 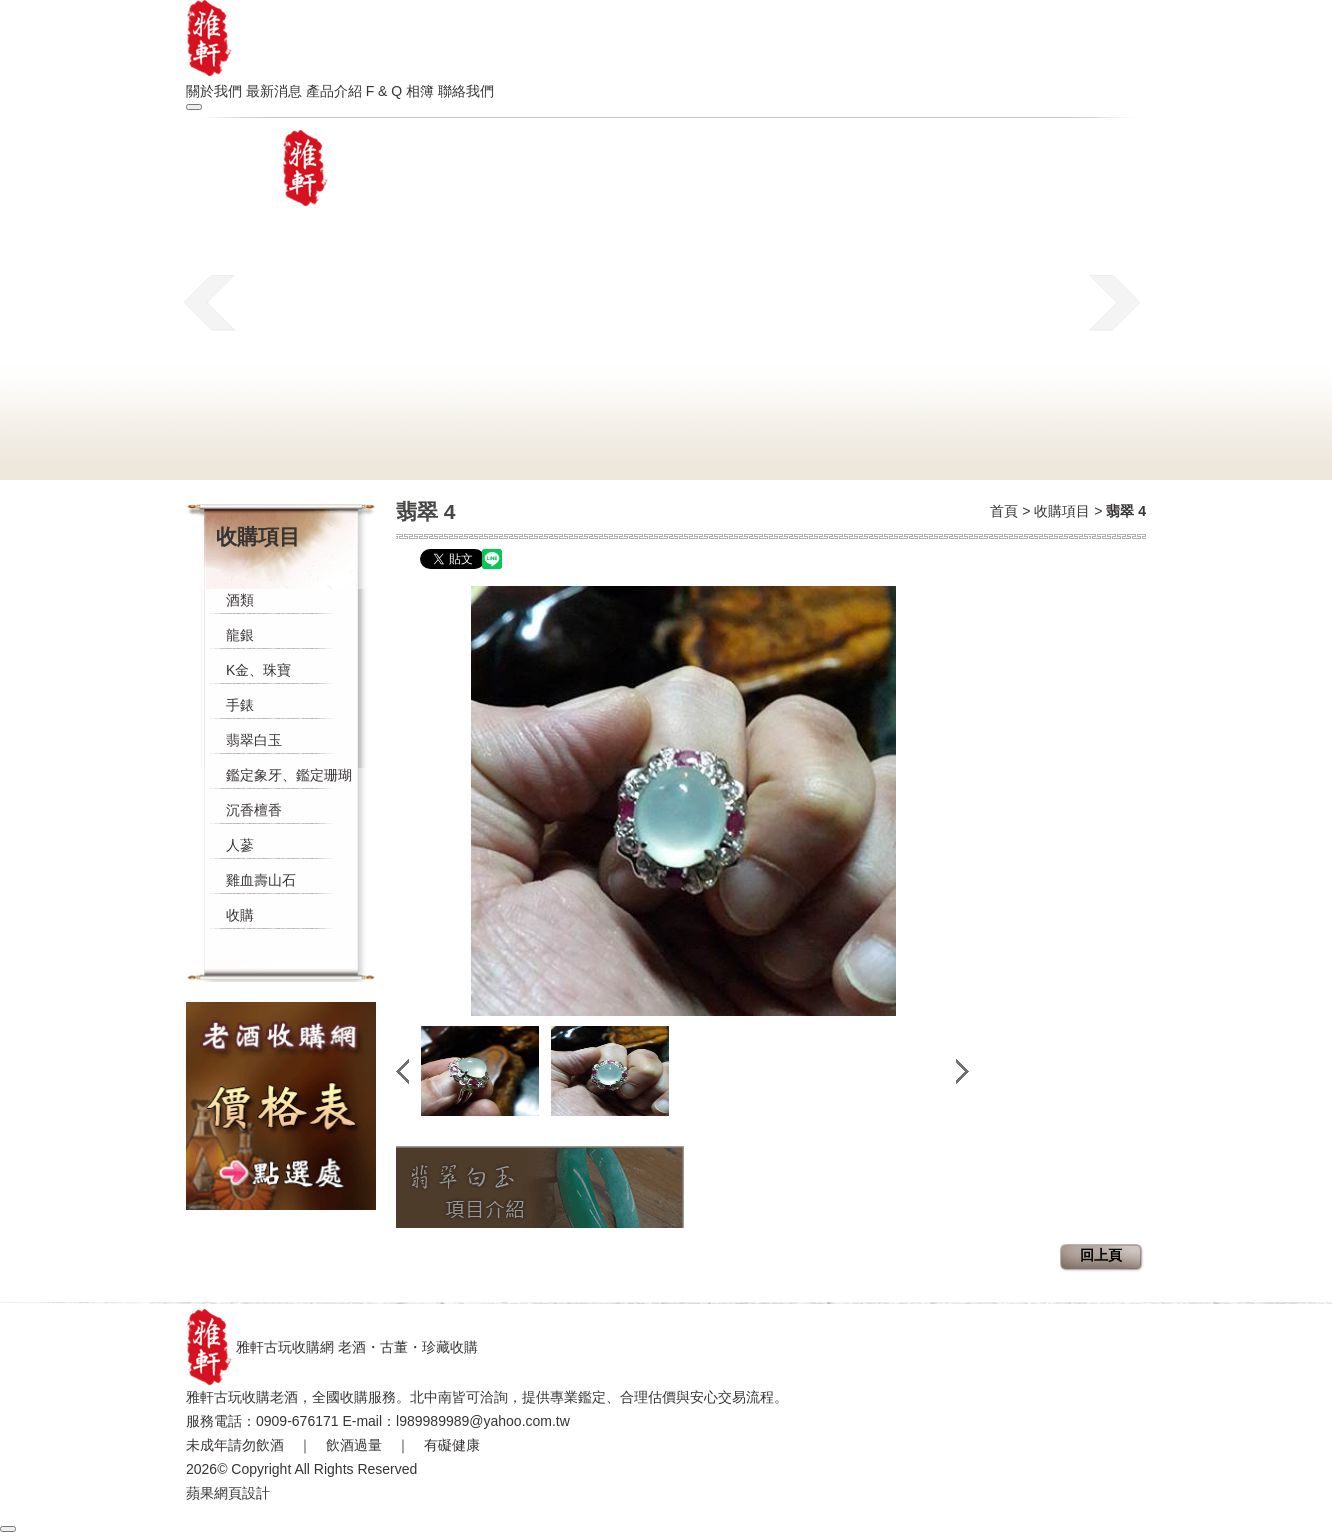 What do you see at coordinates (420, 91) in the screenshot?
I see `相簿` at bounding box center [420, 91].